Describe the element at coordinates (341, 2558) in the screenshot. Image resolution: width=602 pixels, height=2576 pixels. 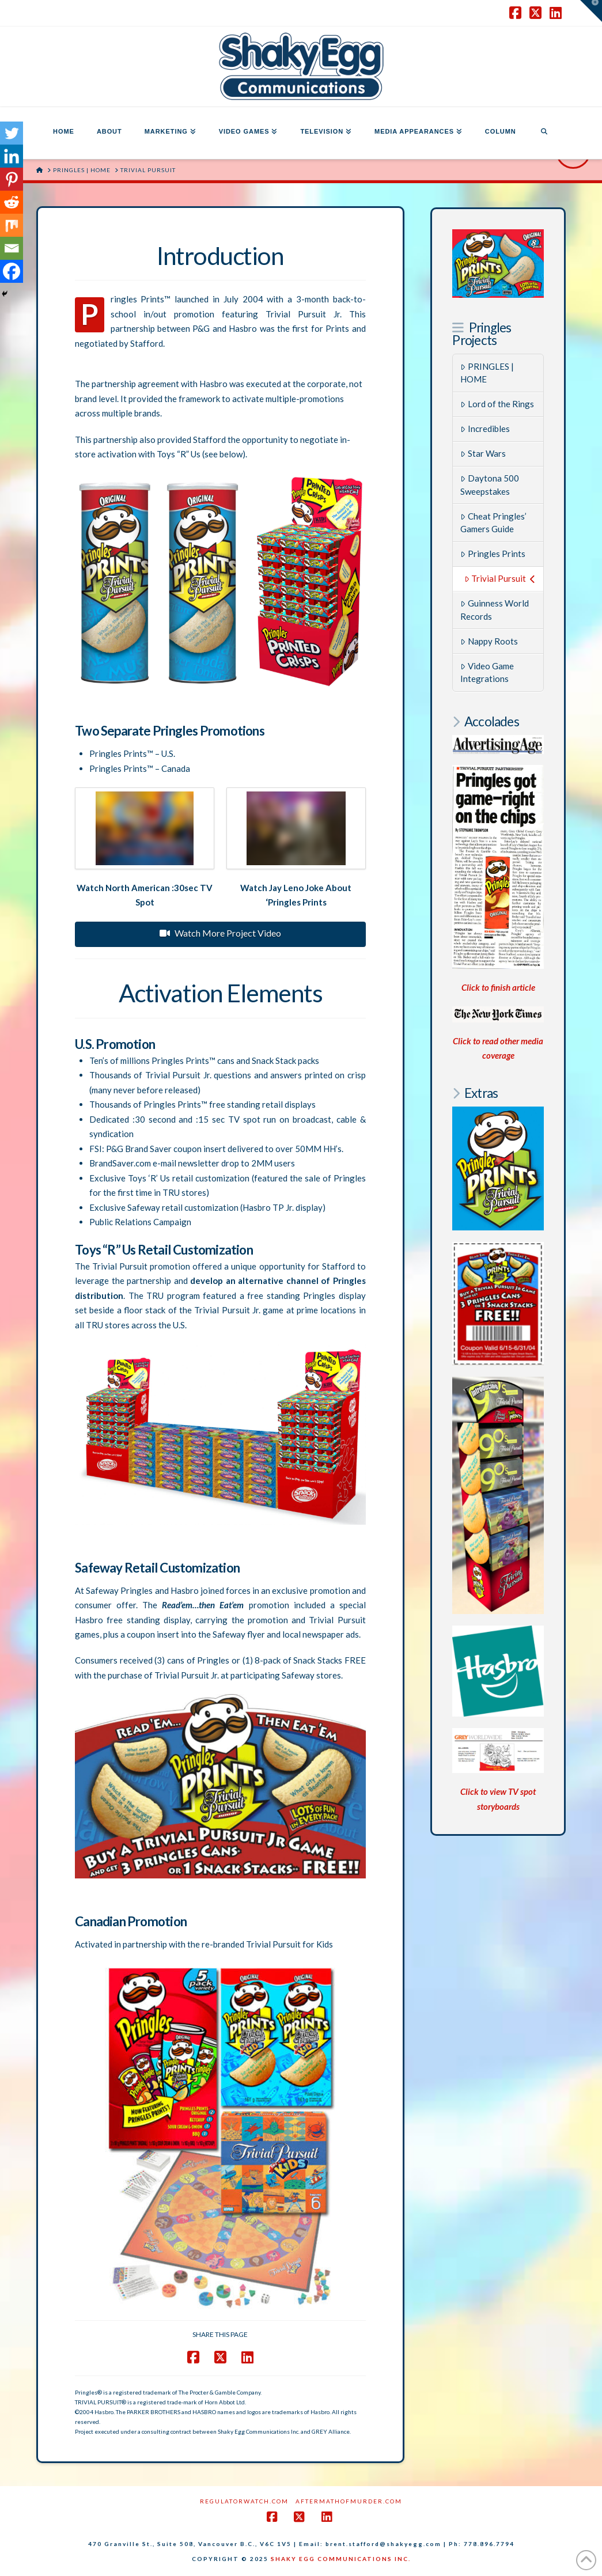
I see `SHAKY EGG COMMUNICATIONS INC.` at that location.